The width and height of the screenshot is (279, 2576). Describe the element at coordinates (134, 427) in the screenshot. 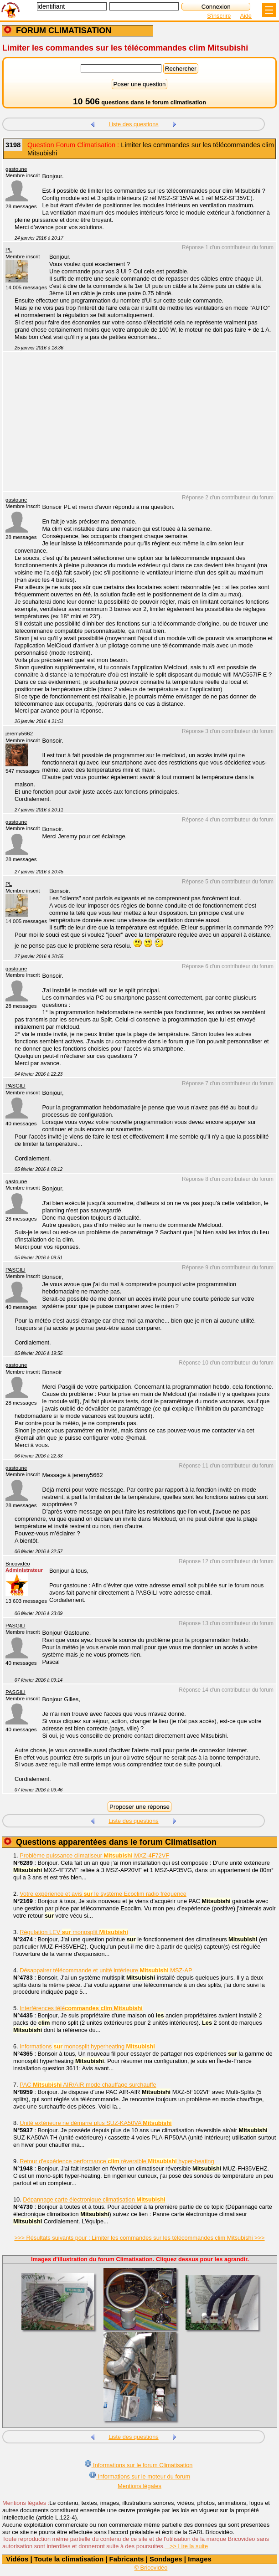

I see `[Advertisement]` at that location.